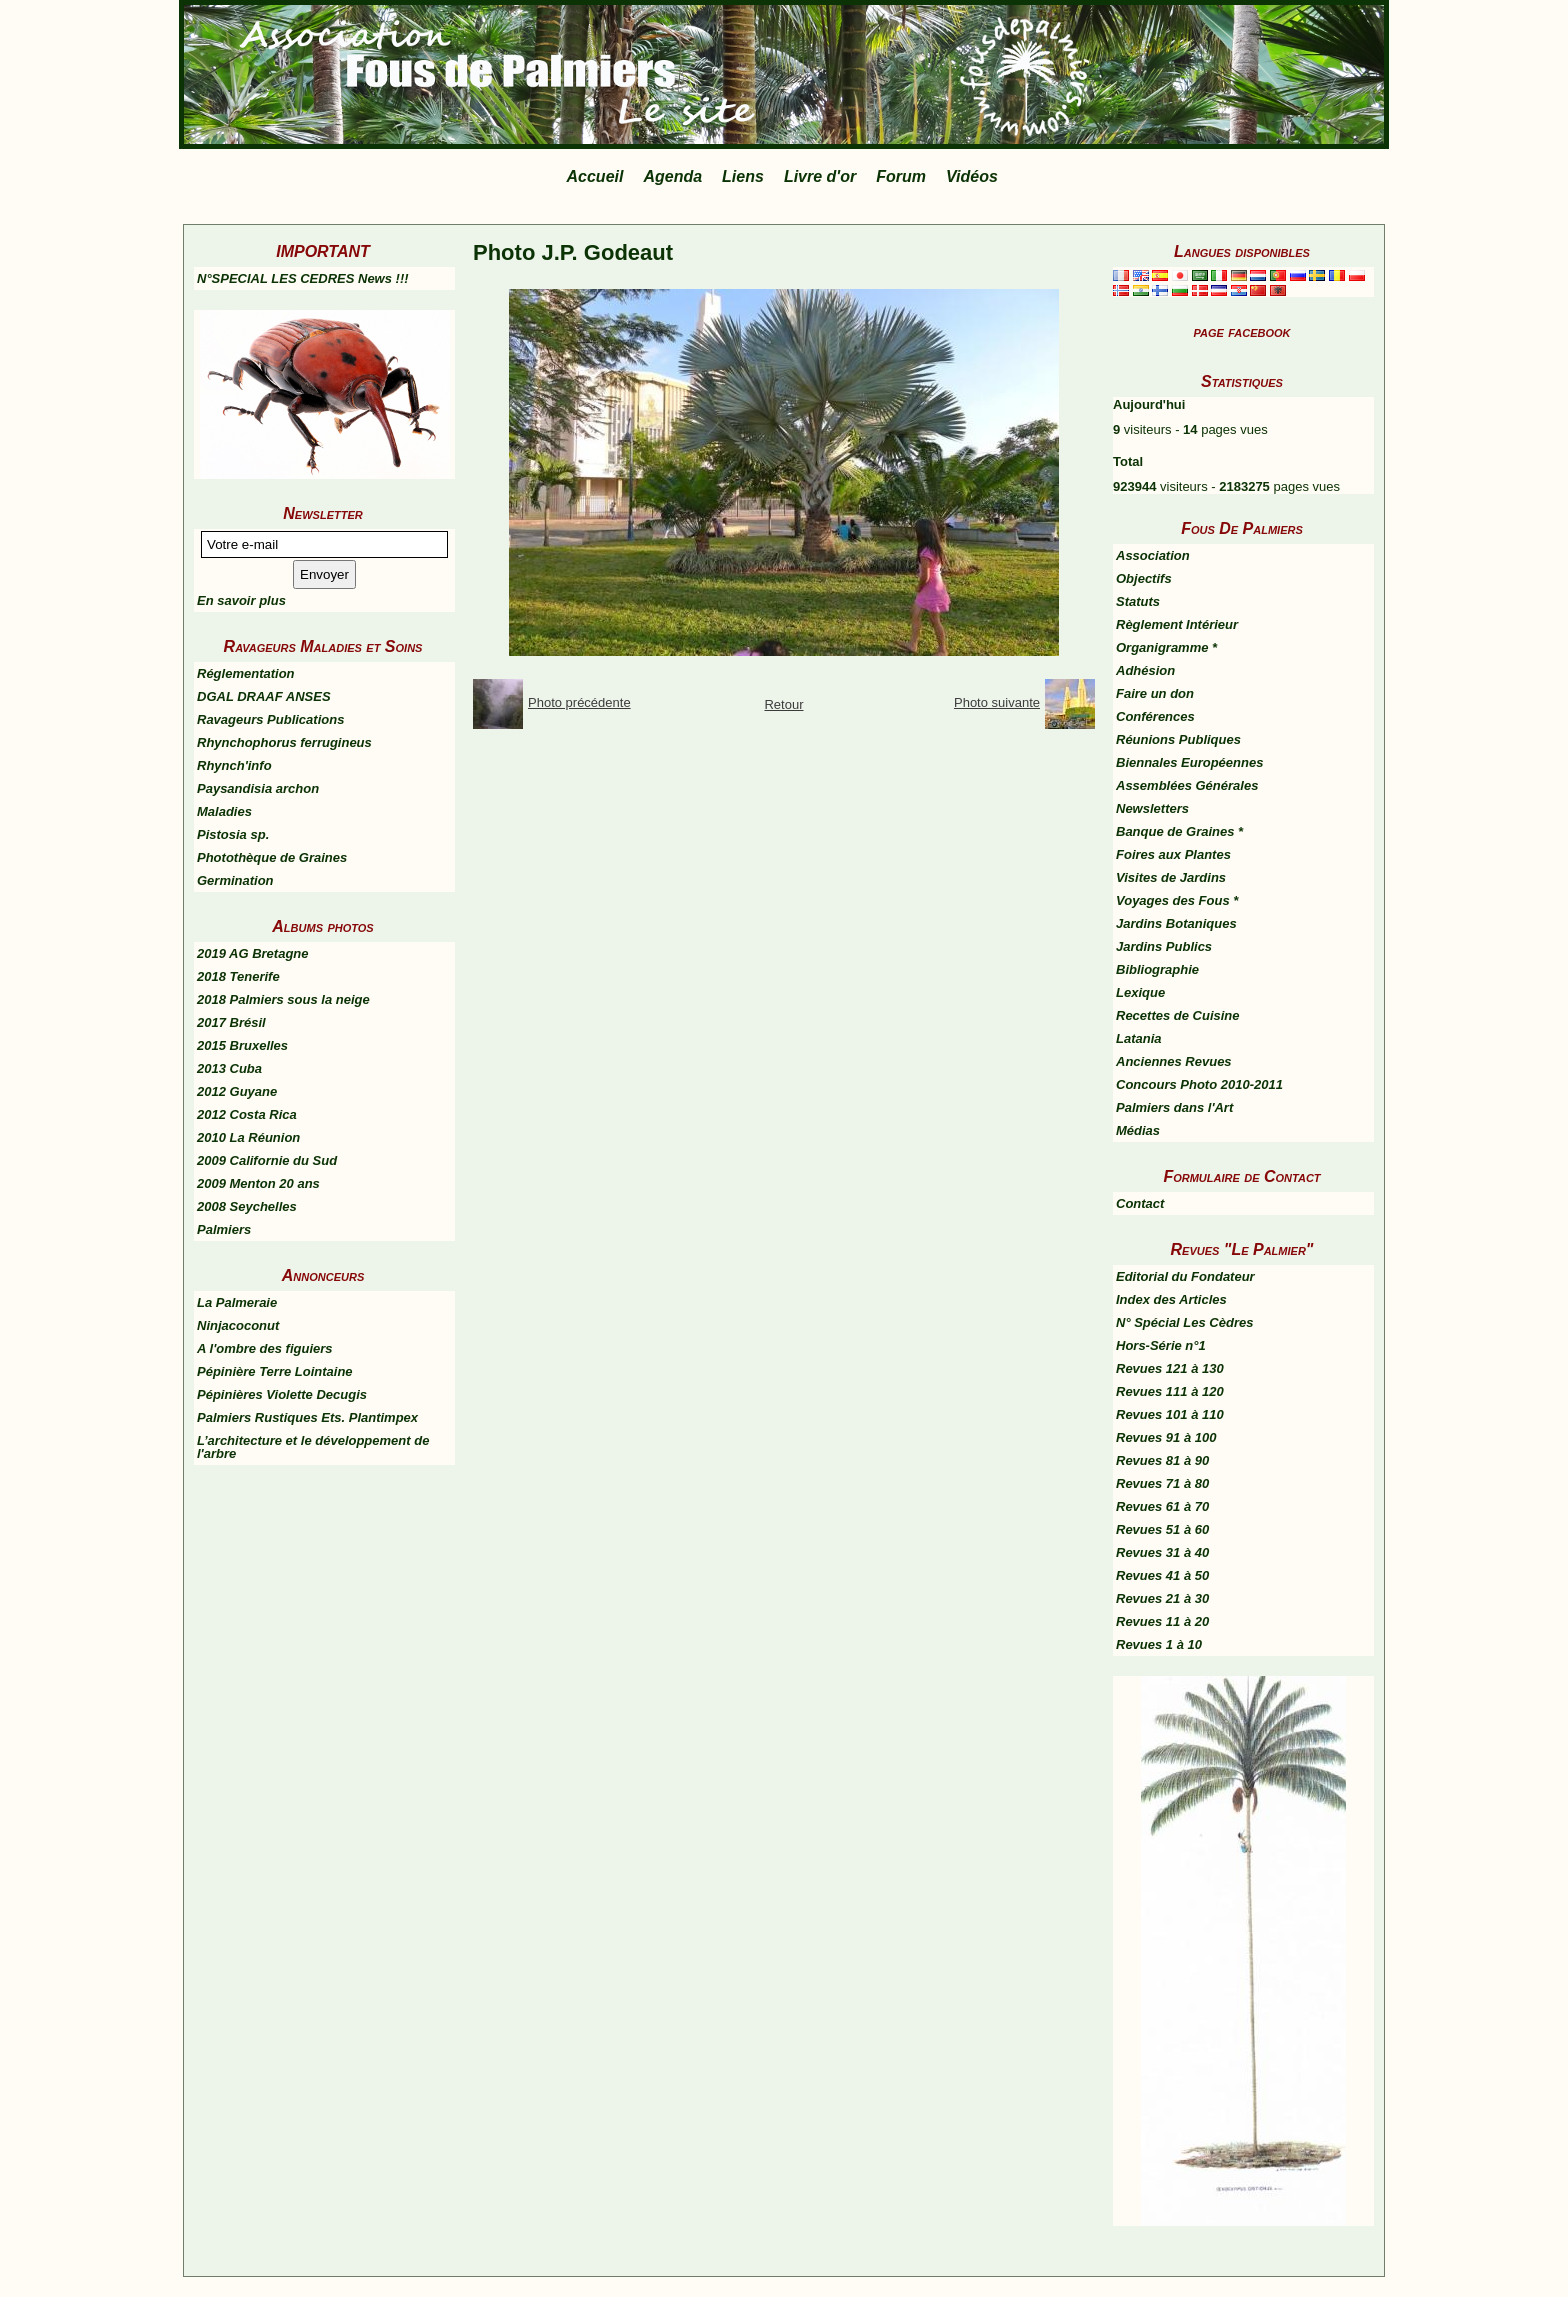 Image resolution: width=1568 pixels, height=2297 pixels. Describe the element at coordinates (1171, 1299) in the screenshot. I see `Index des Articles` at that location.